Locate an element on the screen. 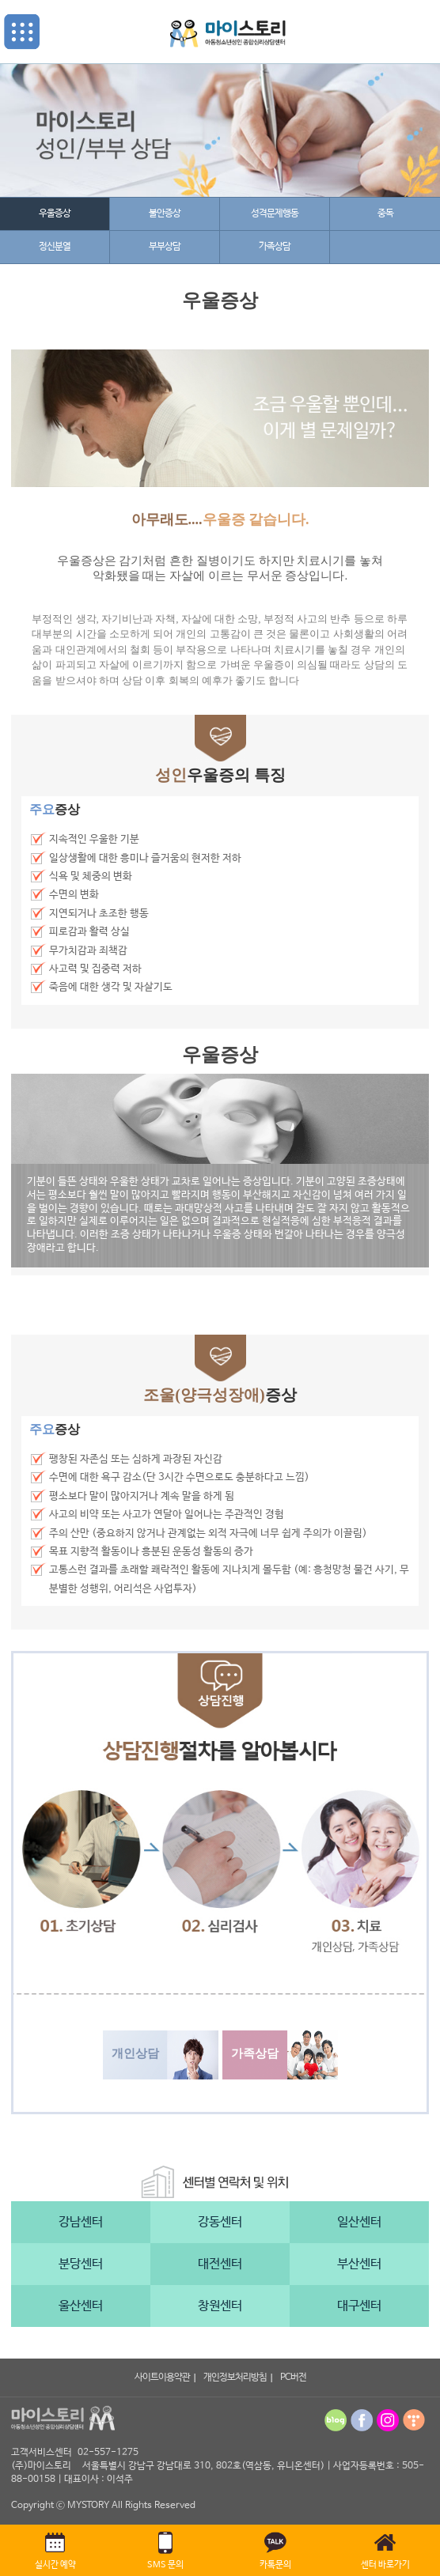 This screenshot has width=440, height=2576. 부산센터 is located at coordinates (359, 2264).